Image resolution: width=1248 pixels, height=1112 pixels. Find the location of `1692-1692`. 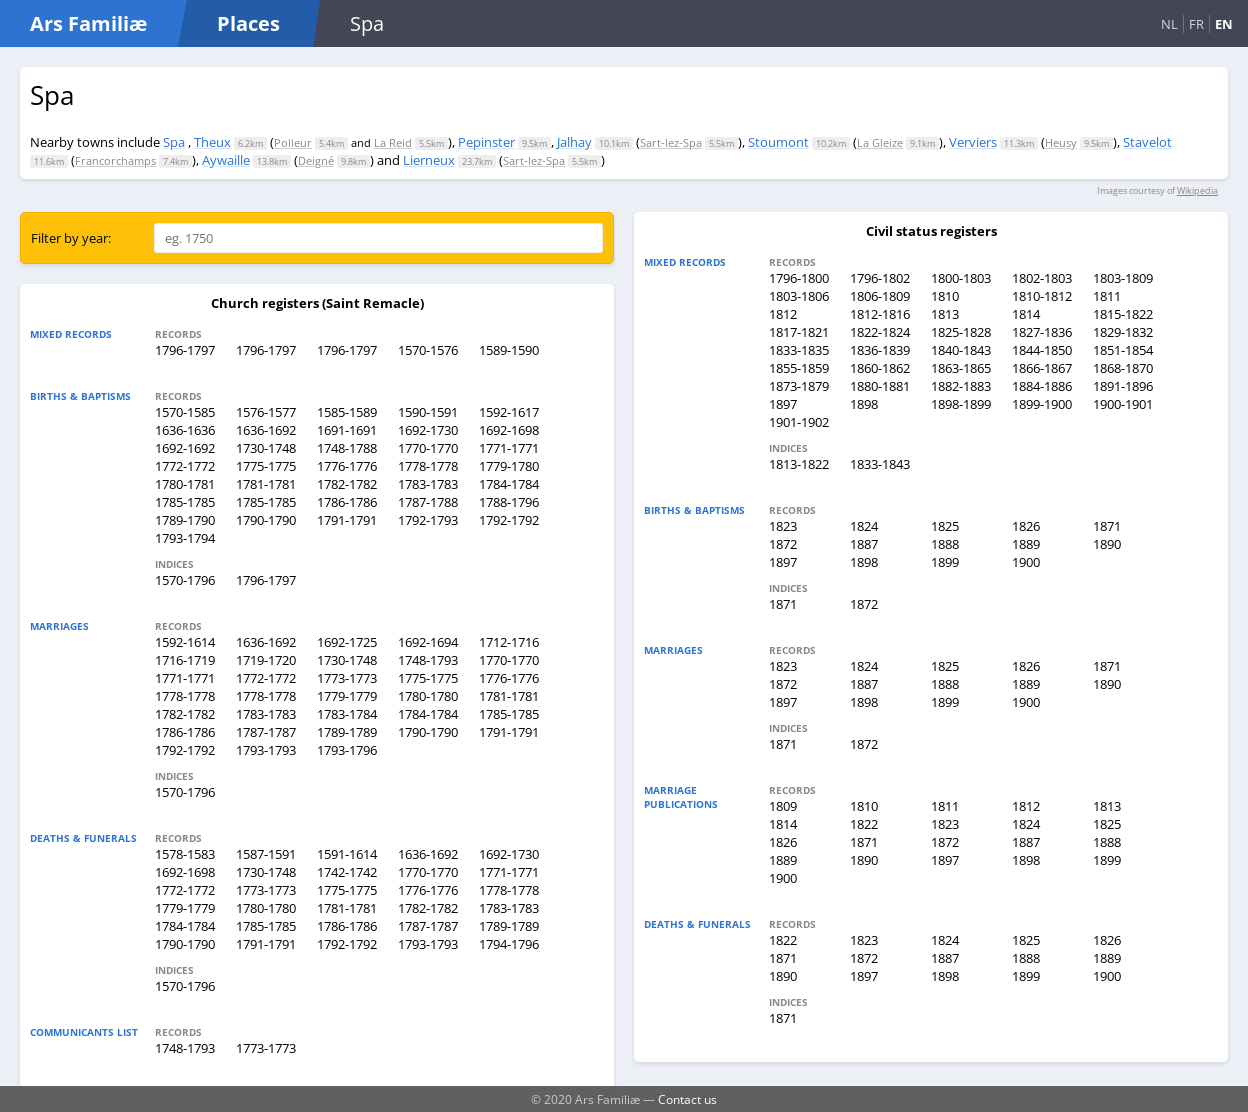

1692-1692 is located at coordinates (185, 448).